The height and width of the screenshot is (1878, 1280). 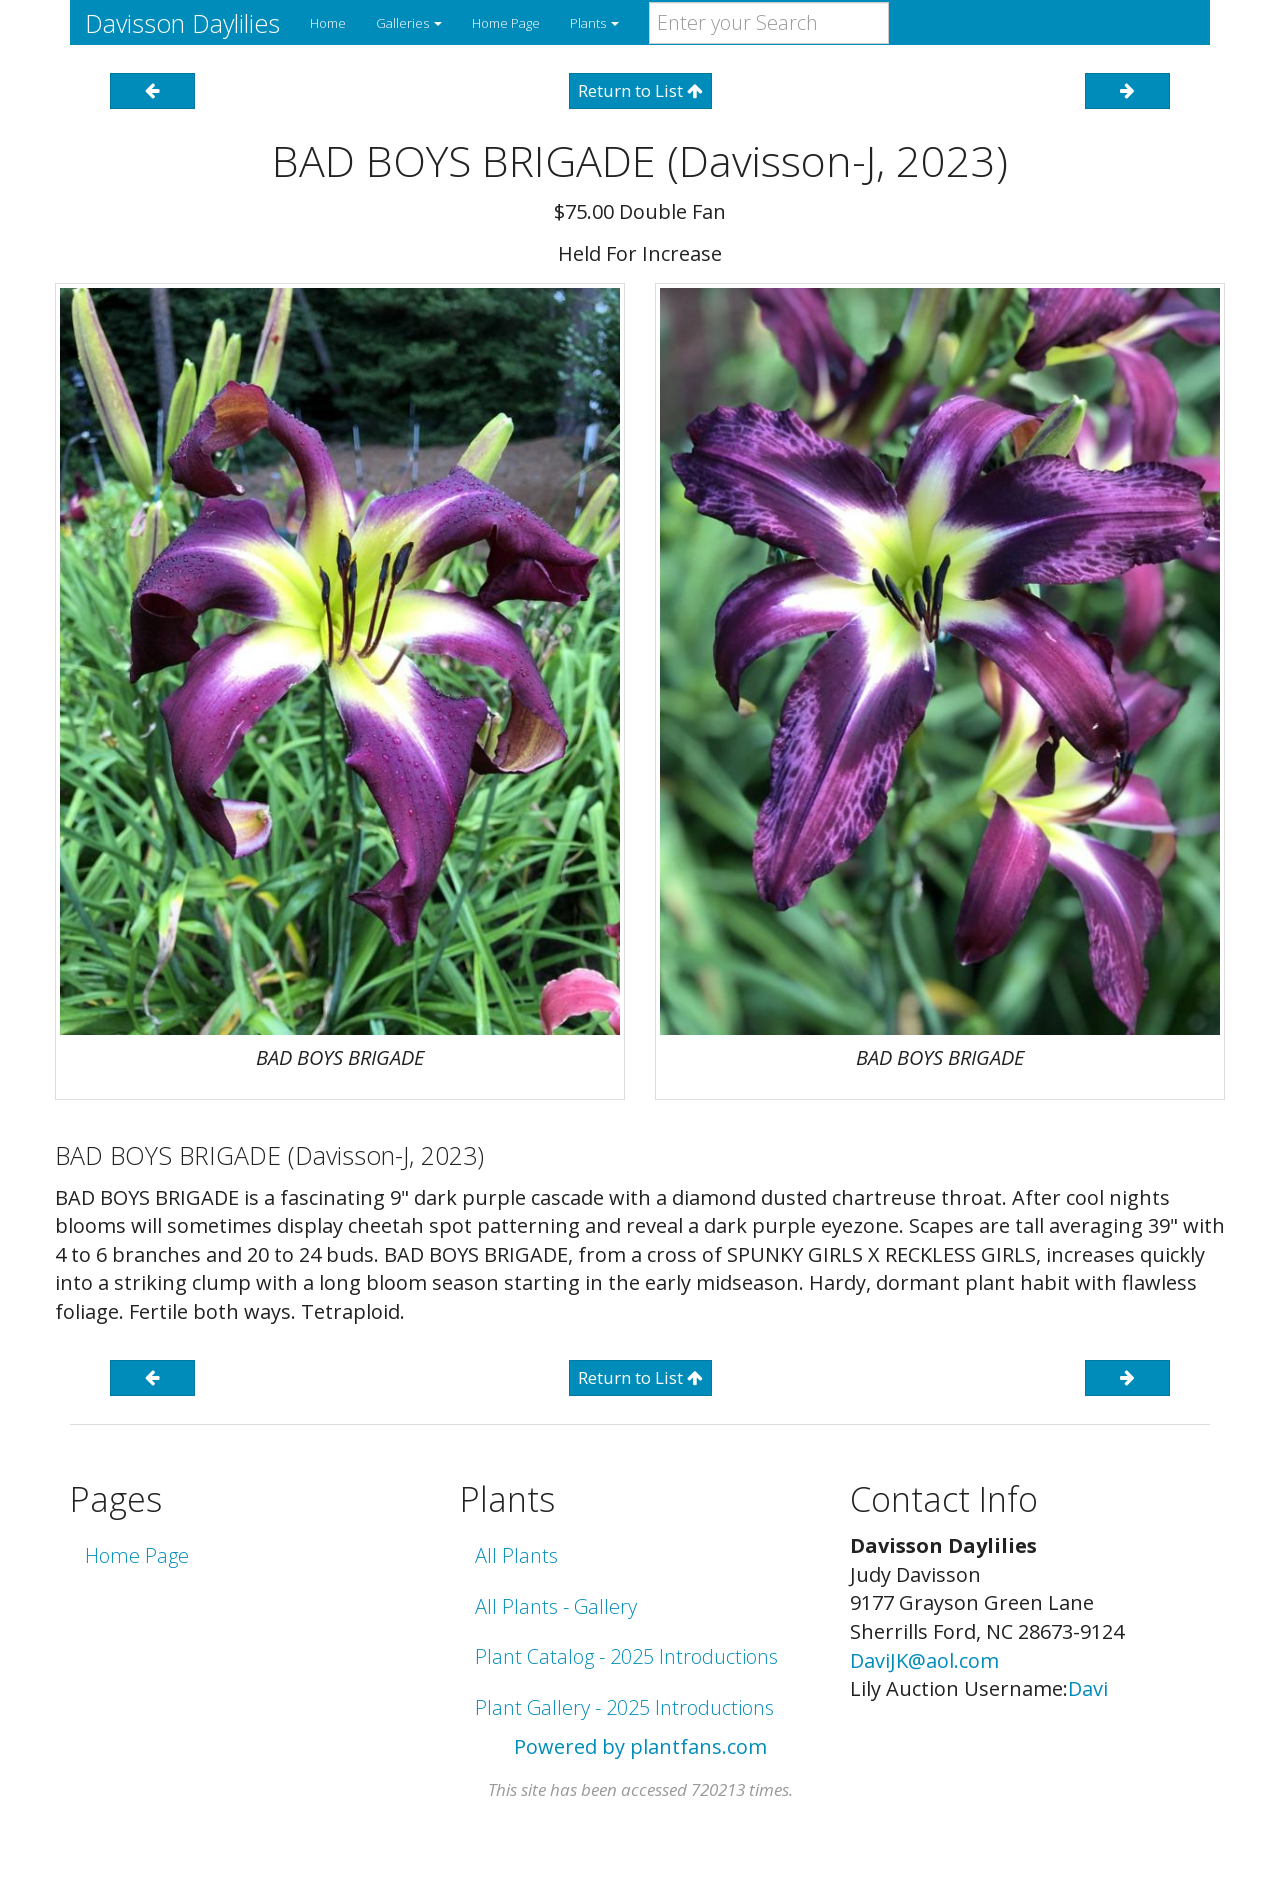 I want to click on Powered by plantfans.com, so click(x=640, y=1746).